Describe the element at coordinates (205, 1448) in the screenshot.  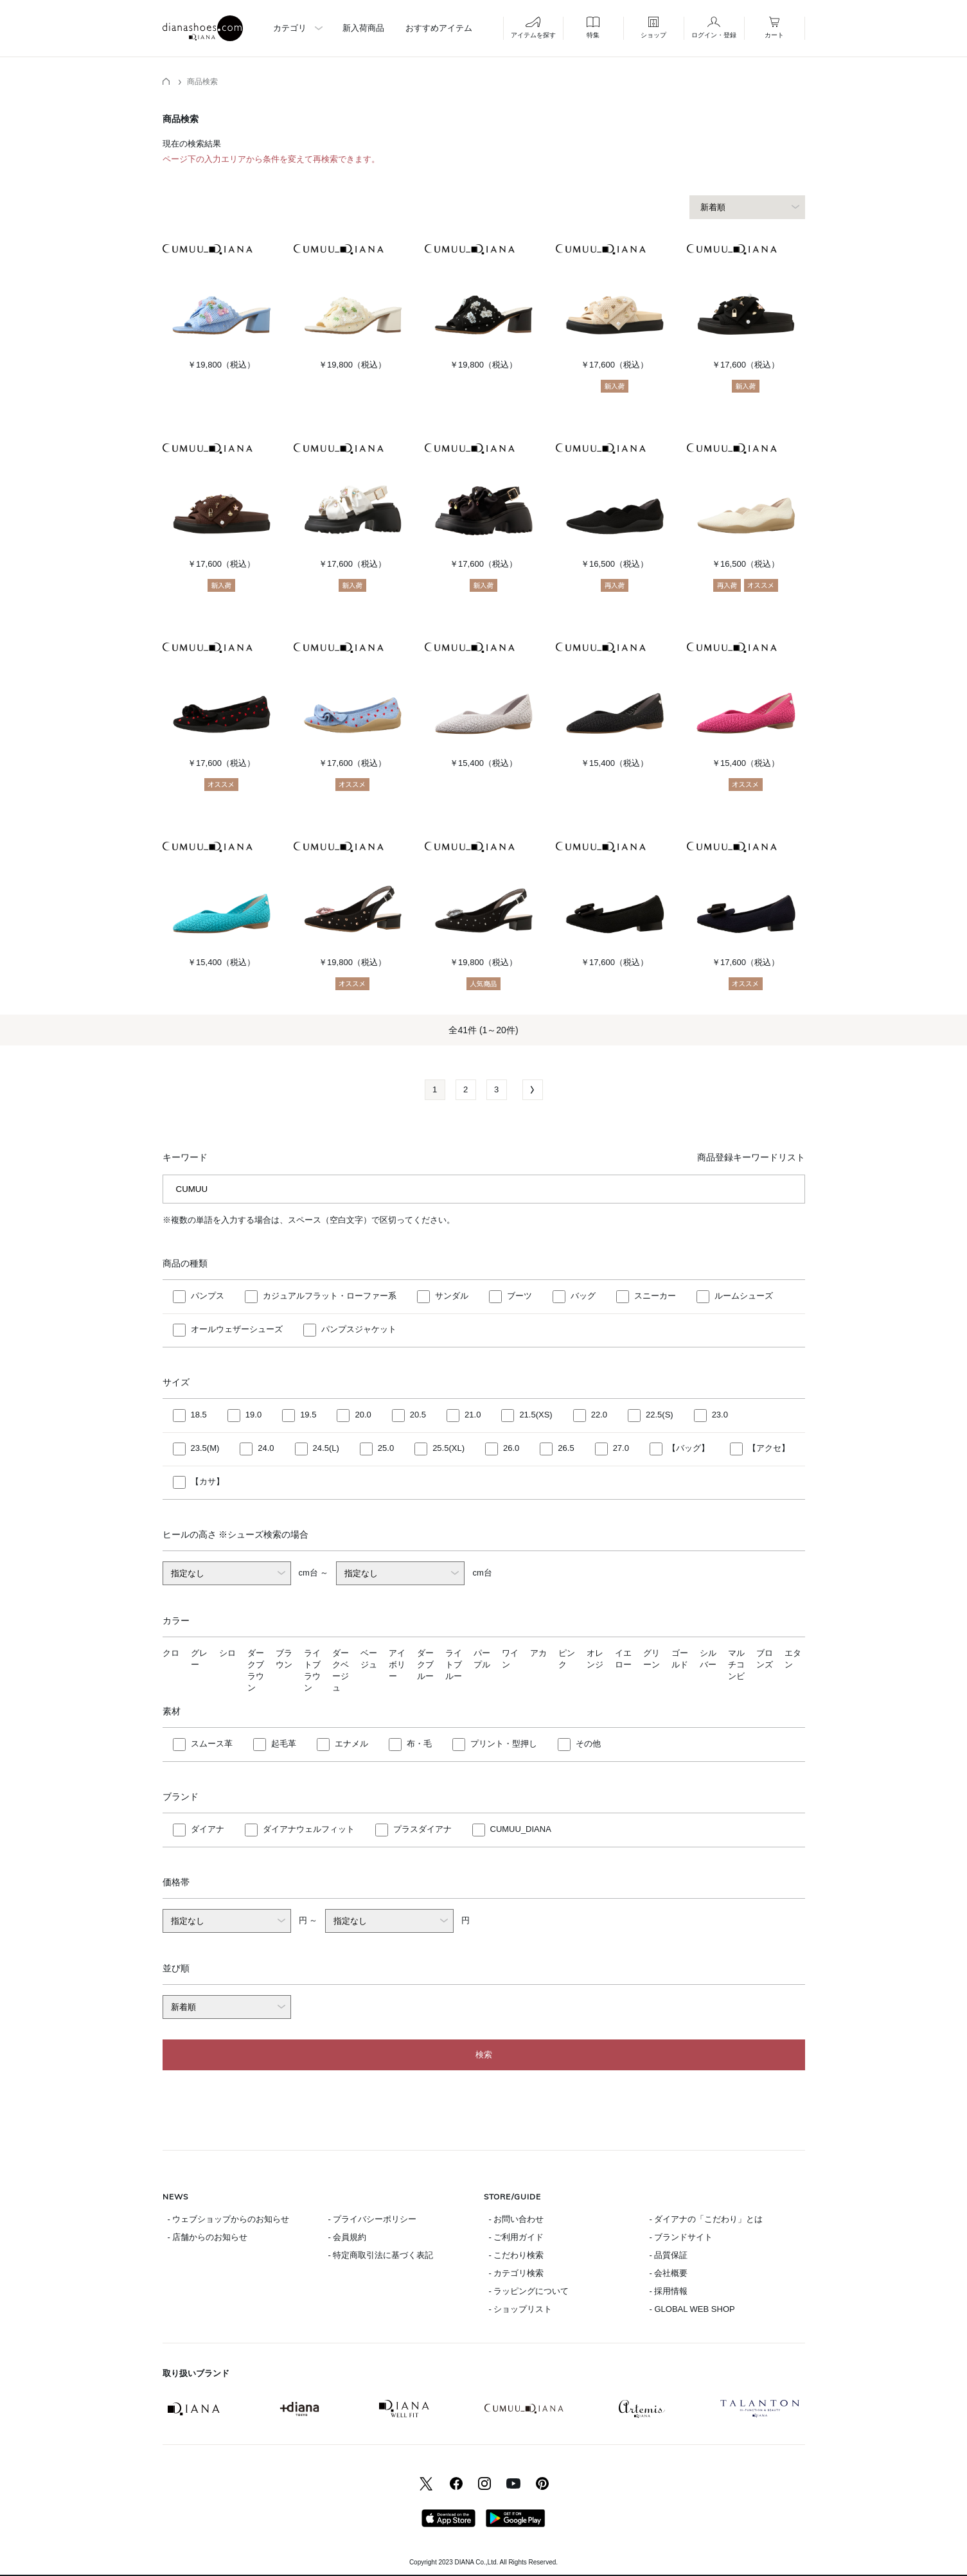
I see `23.5(M)` at that location.